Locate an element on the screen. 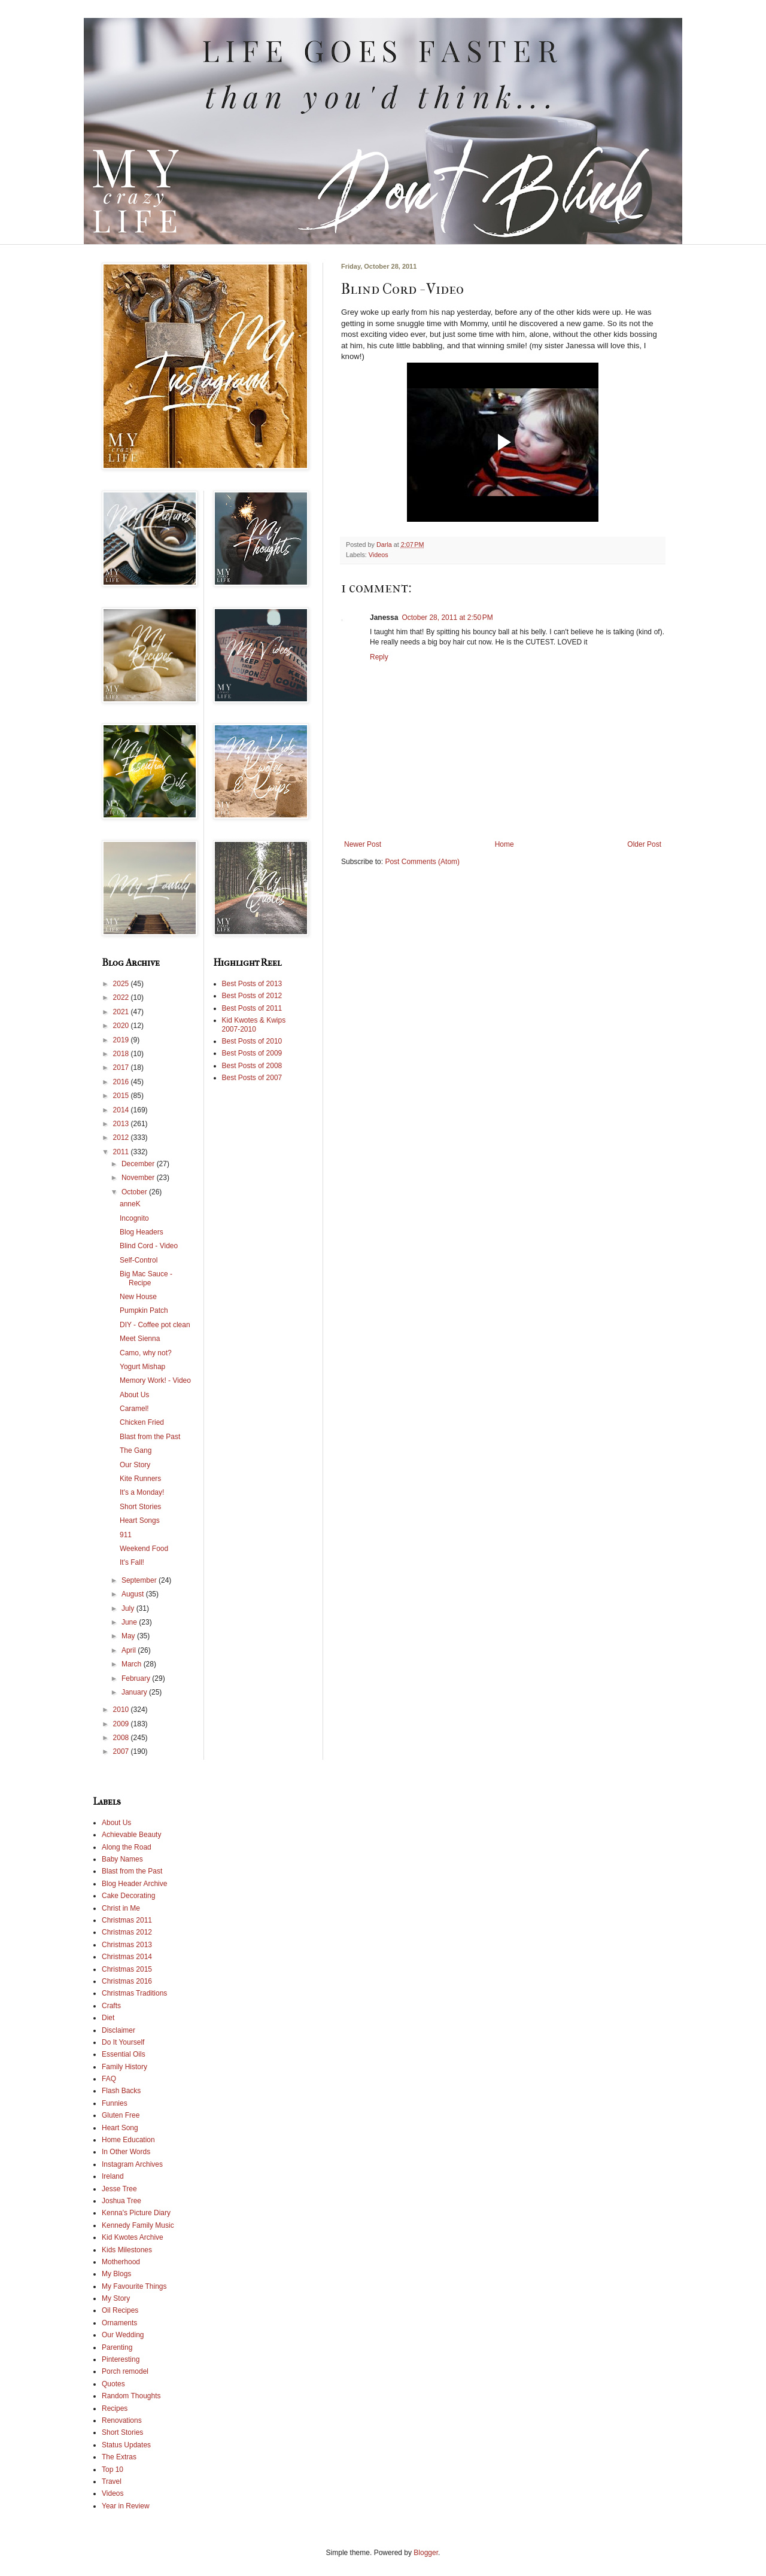  Self-Control is located at coordinates (138, 1260).